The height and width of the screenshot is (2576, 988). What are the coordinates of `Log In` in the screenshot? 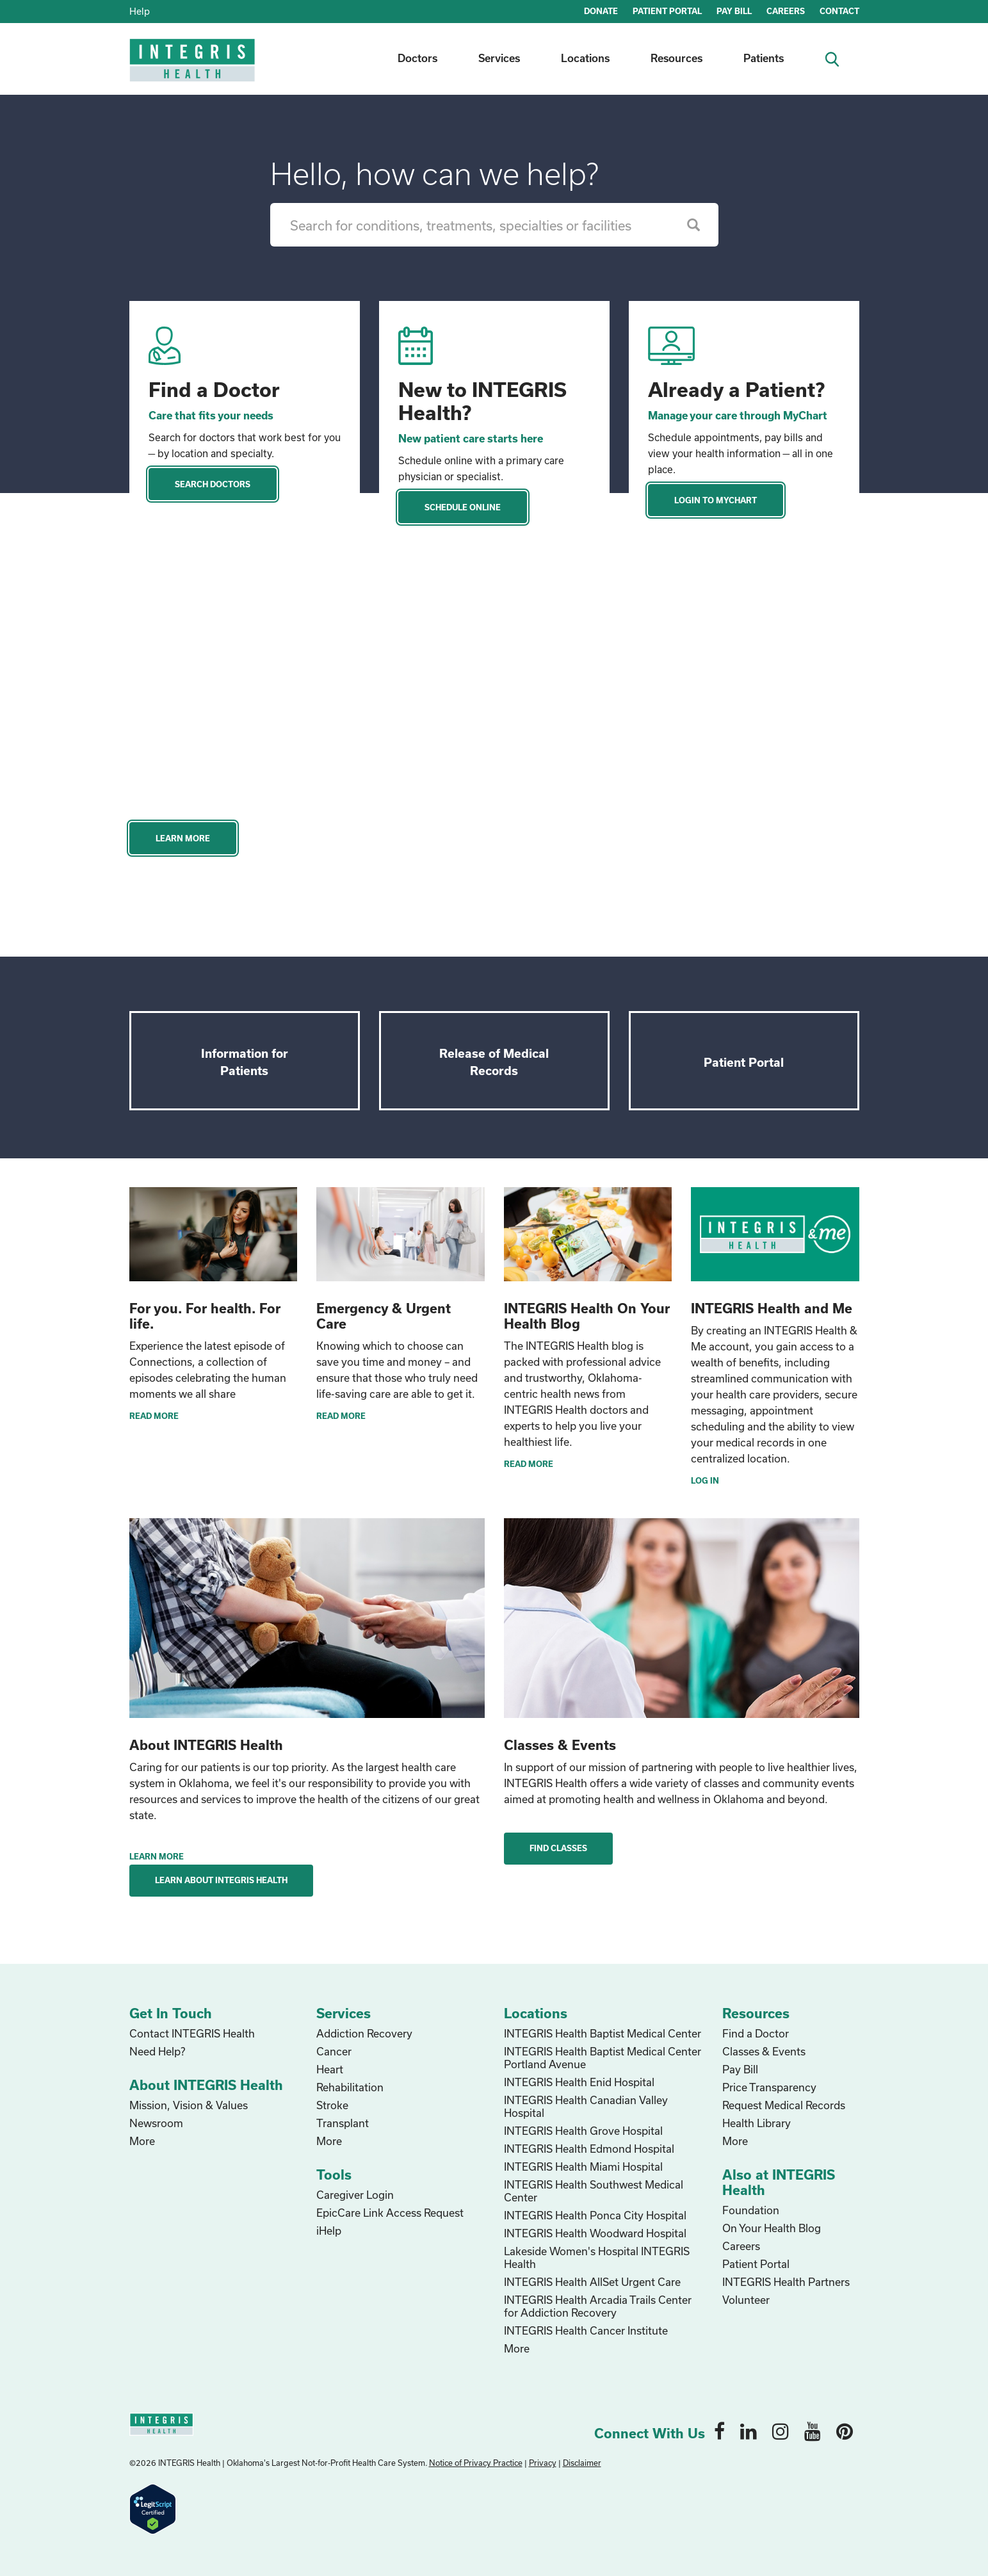 It's located at (705, 1480).